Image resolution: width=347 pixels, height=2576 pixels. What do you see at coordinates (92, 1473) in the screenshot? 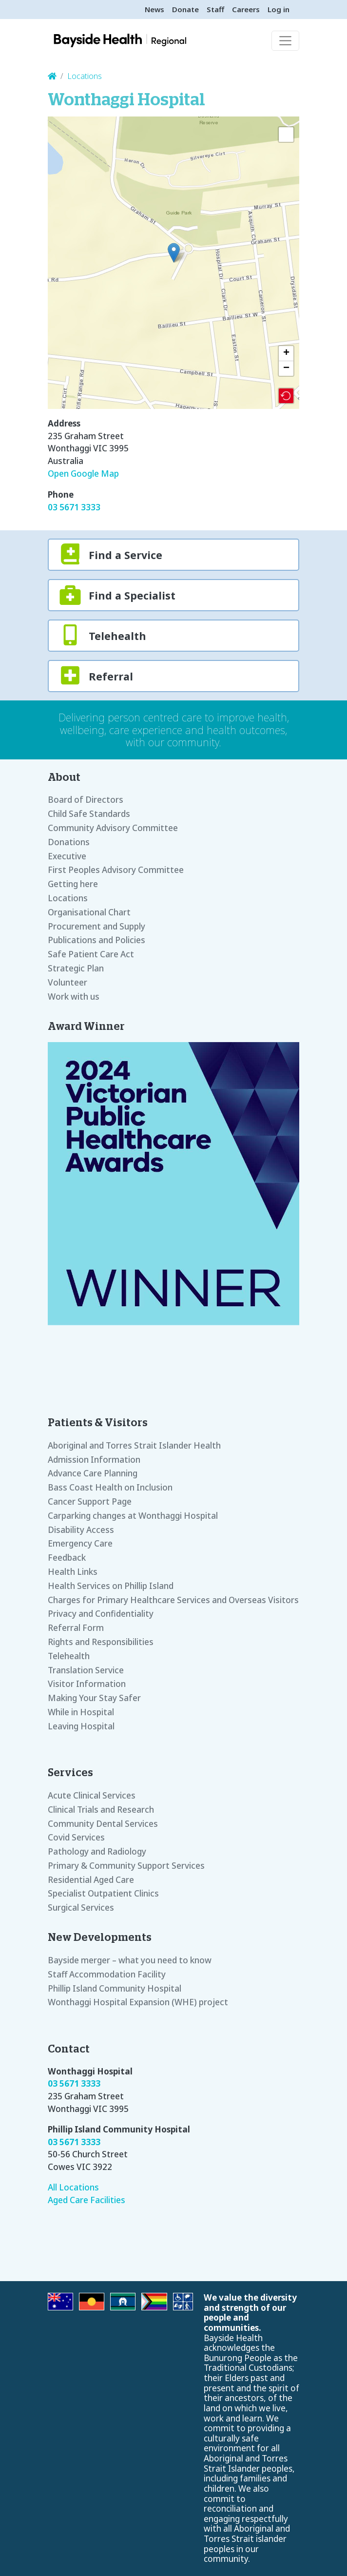
I see `Advance Care Planning` at bounding box center [92, 1473].